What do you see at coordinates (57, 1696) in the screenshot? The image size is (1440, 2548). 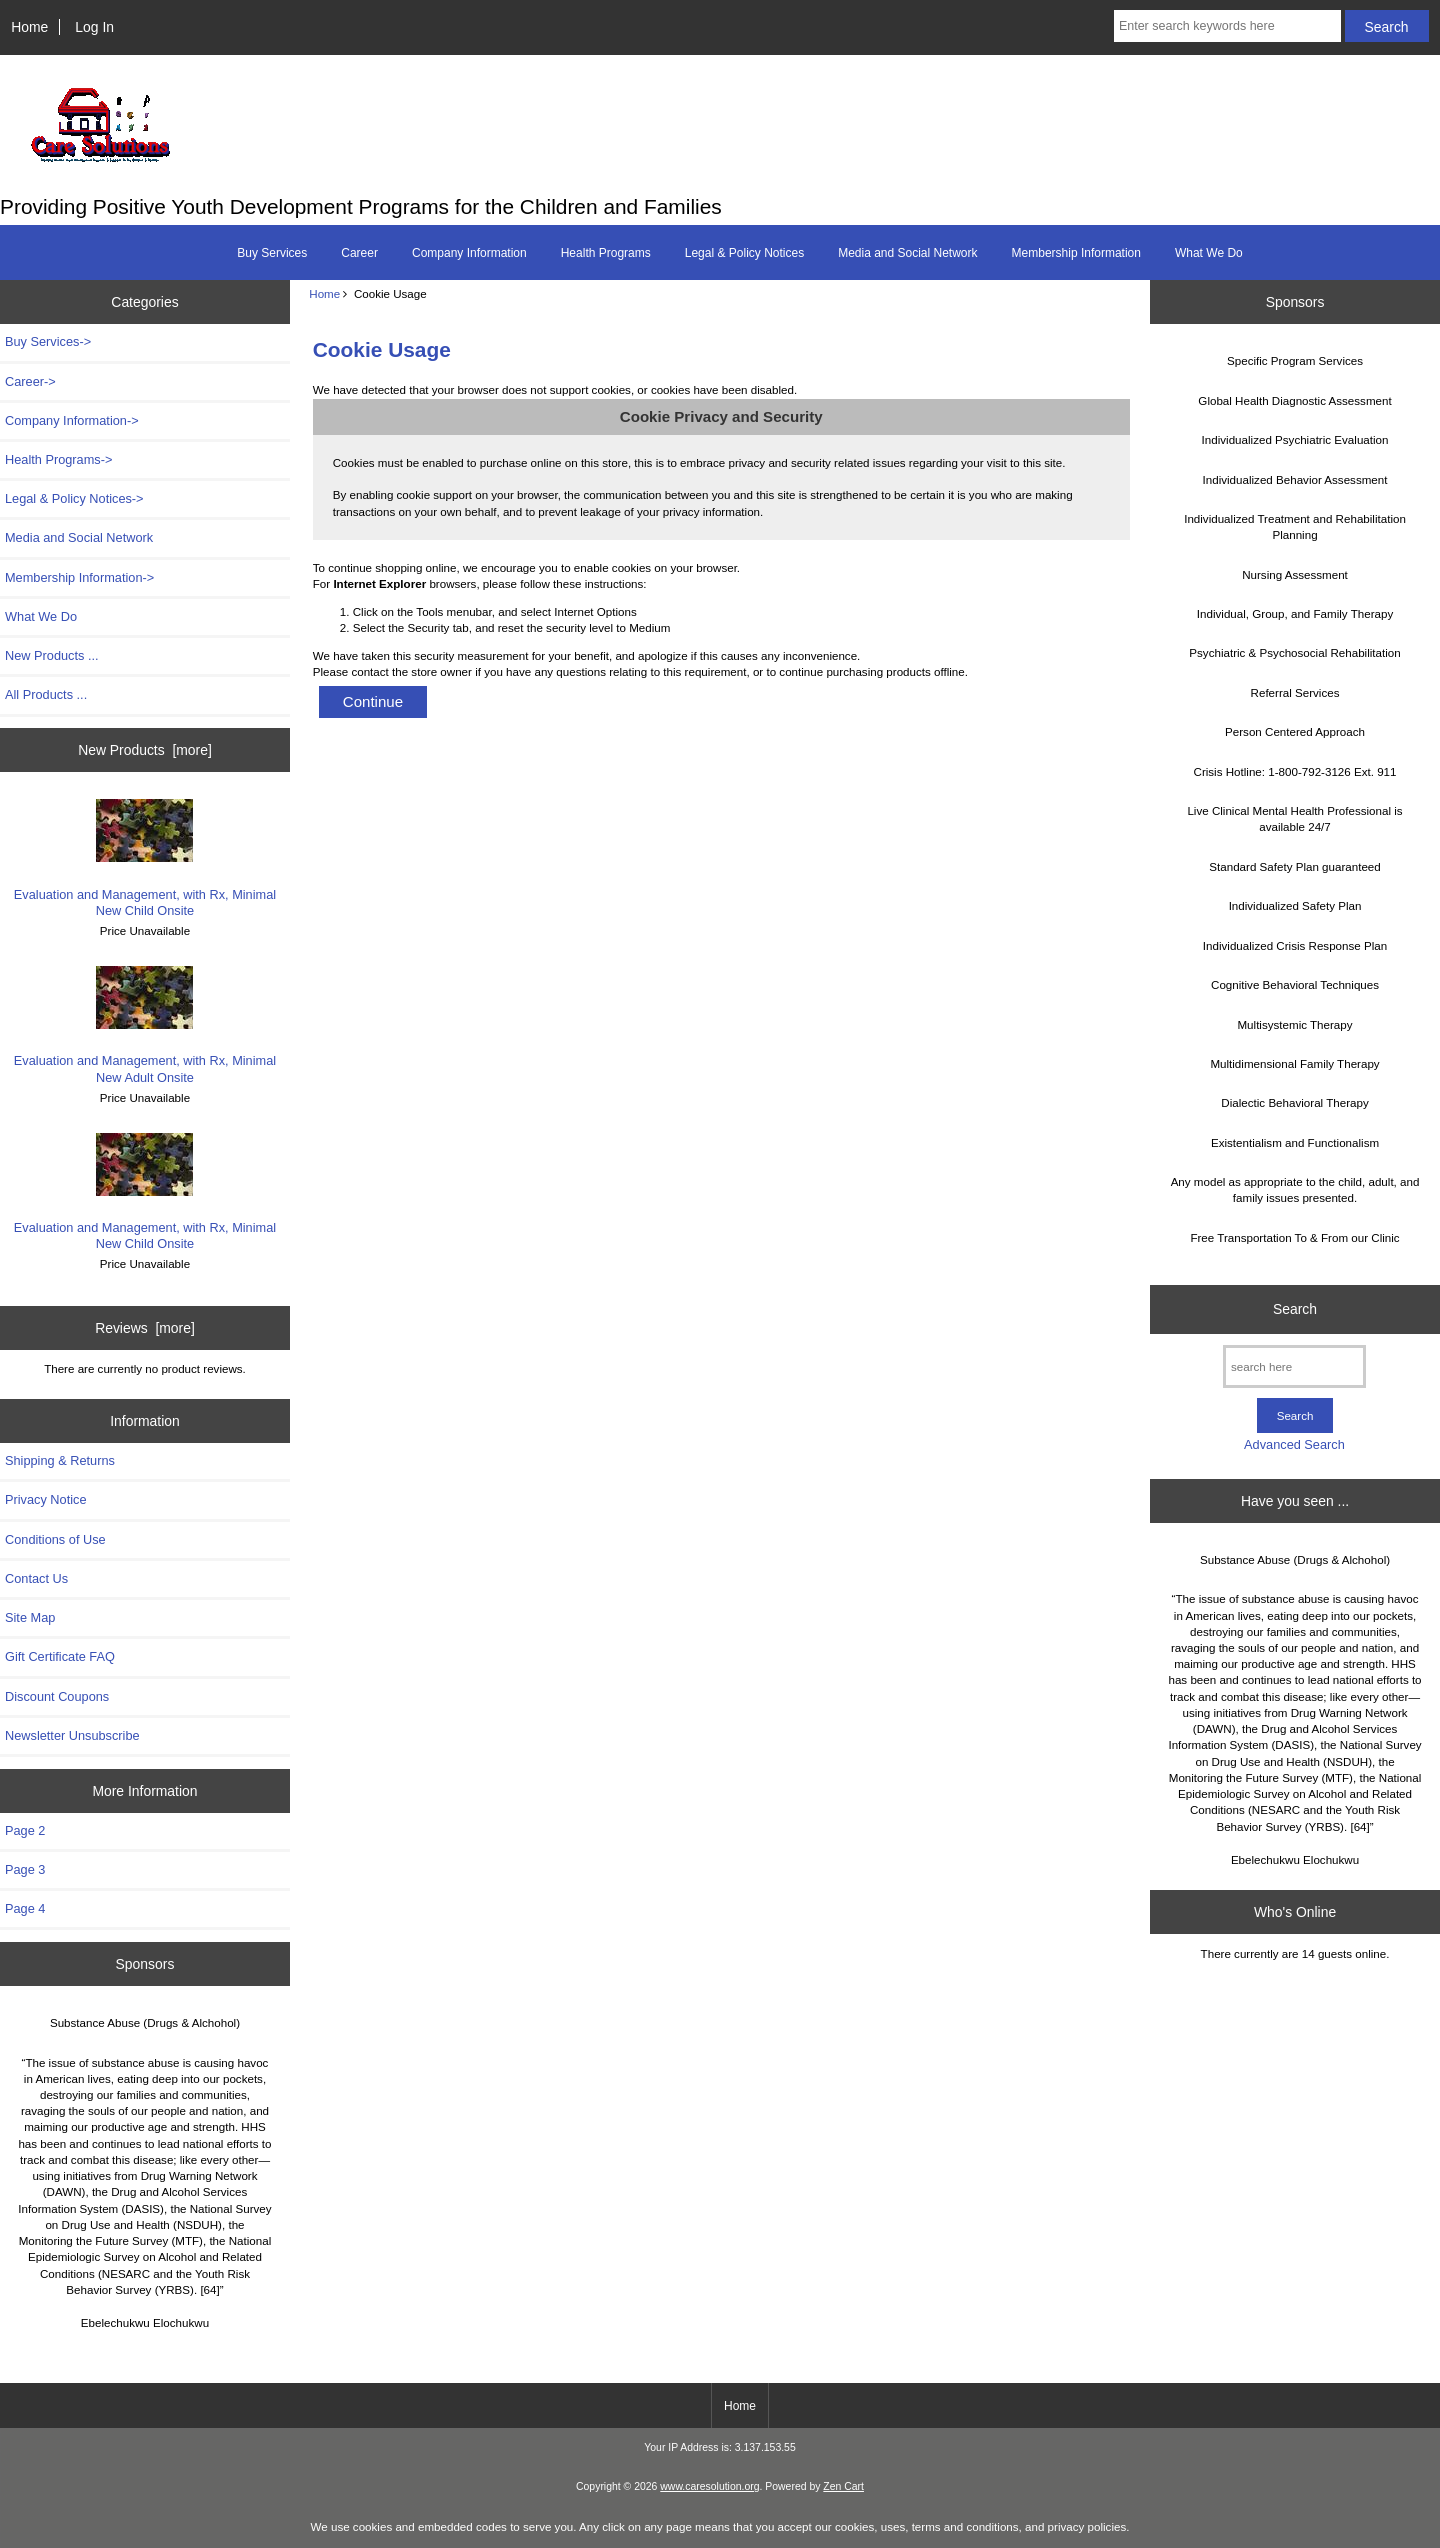 I see `Discount Coupons` at bounding box center [57, 1696].